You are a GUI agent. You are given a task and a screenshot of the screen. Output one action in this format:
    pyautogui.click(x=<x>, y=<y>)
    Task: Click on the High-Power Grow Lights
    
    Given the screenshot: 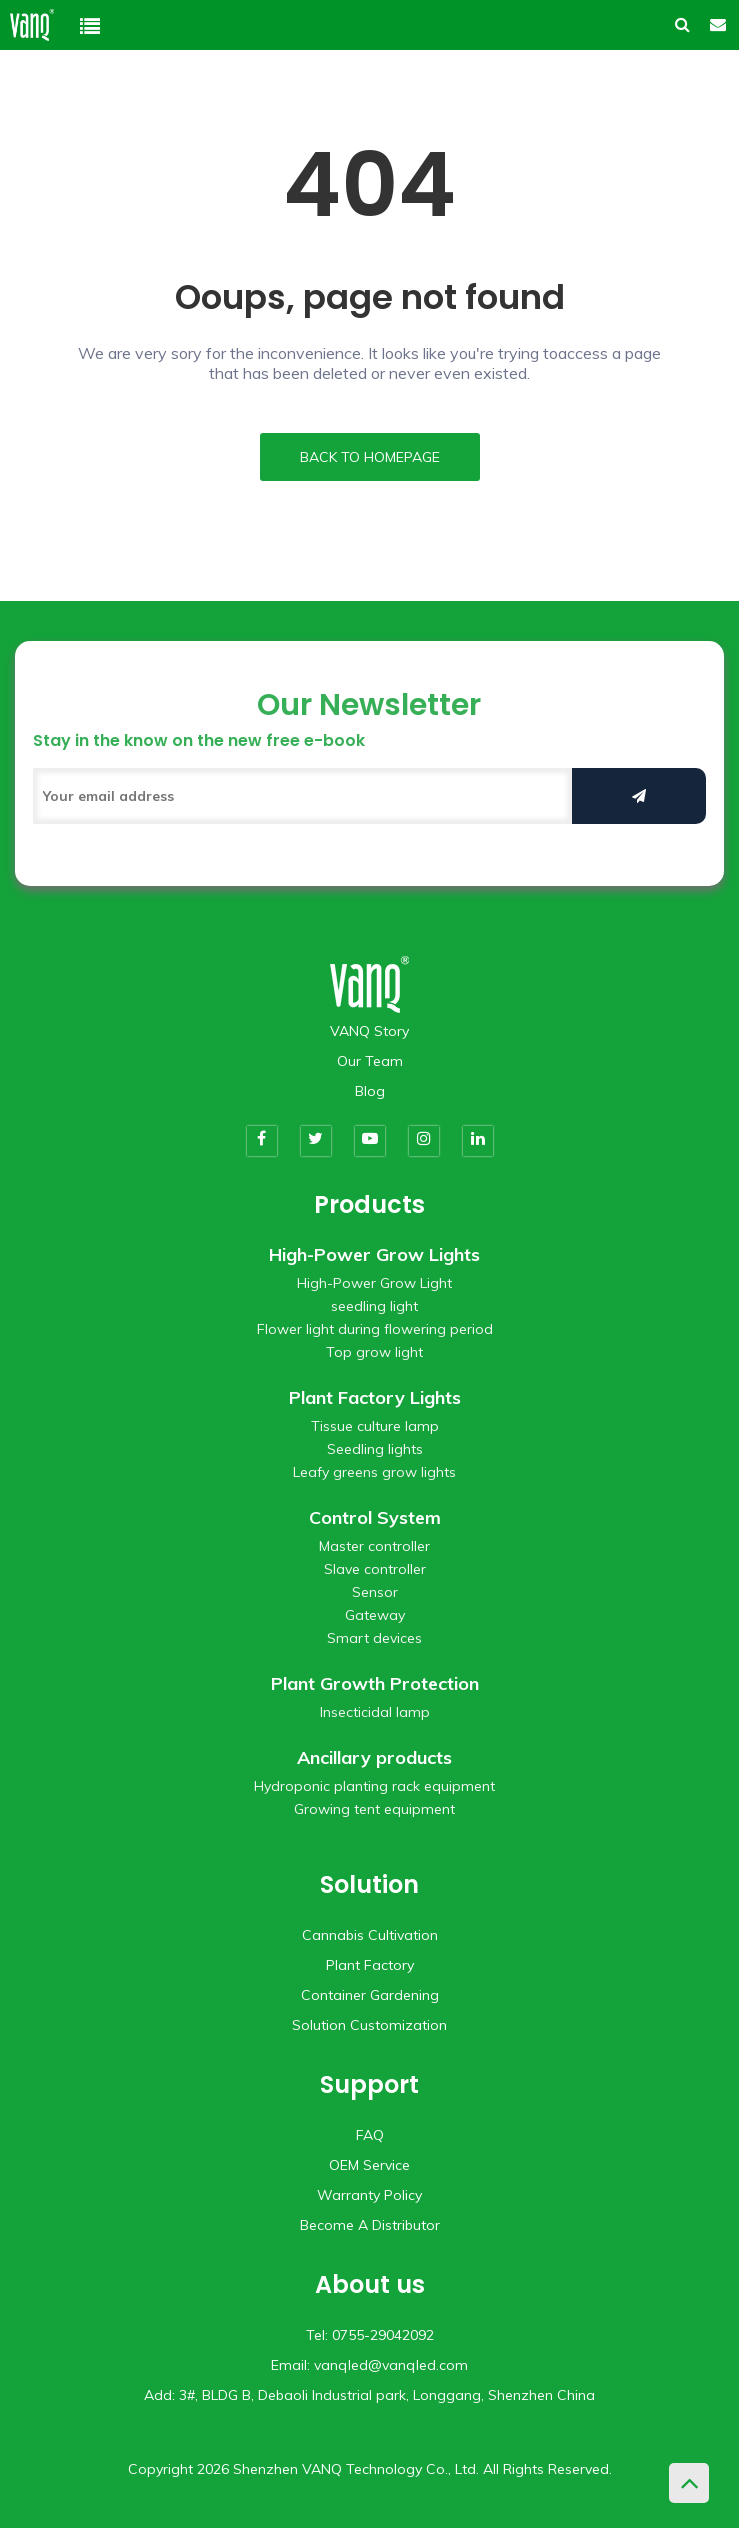 What is the action you would take?
    pyautogui.click(x=374, y=1254)
    